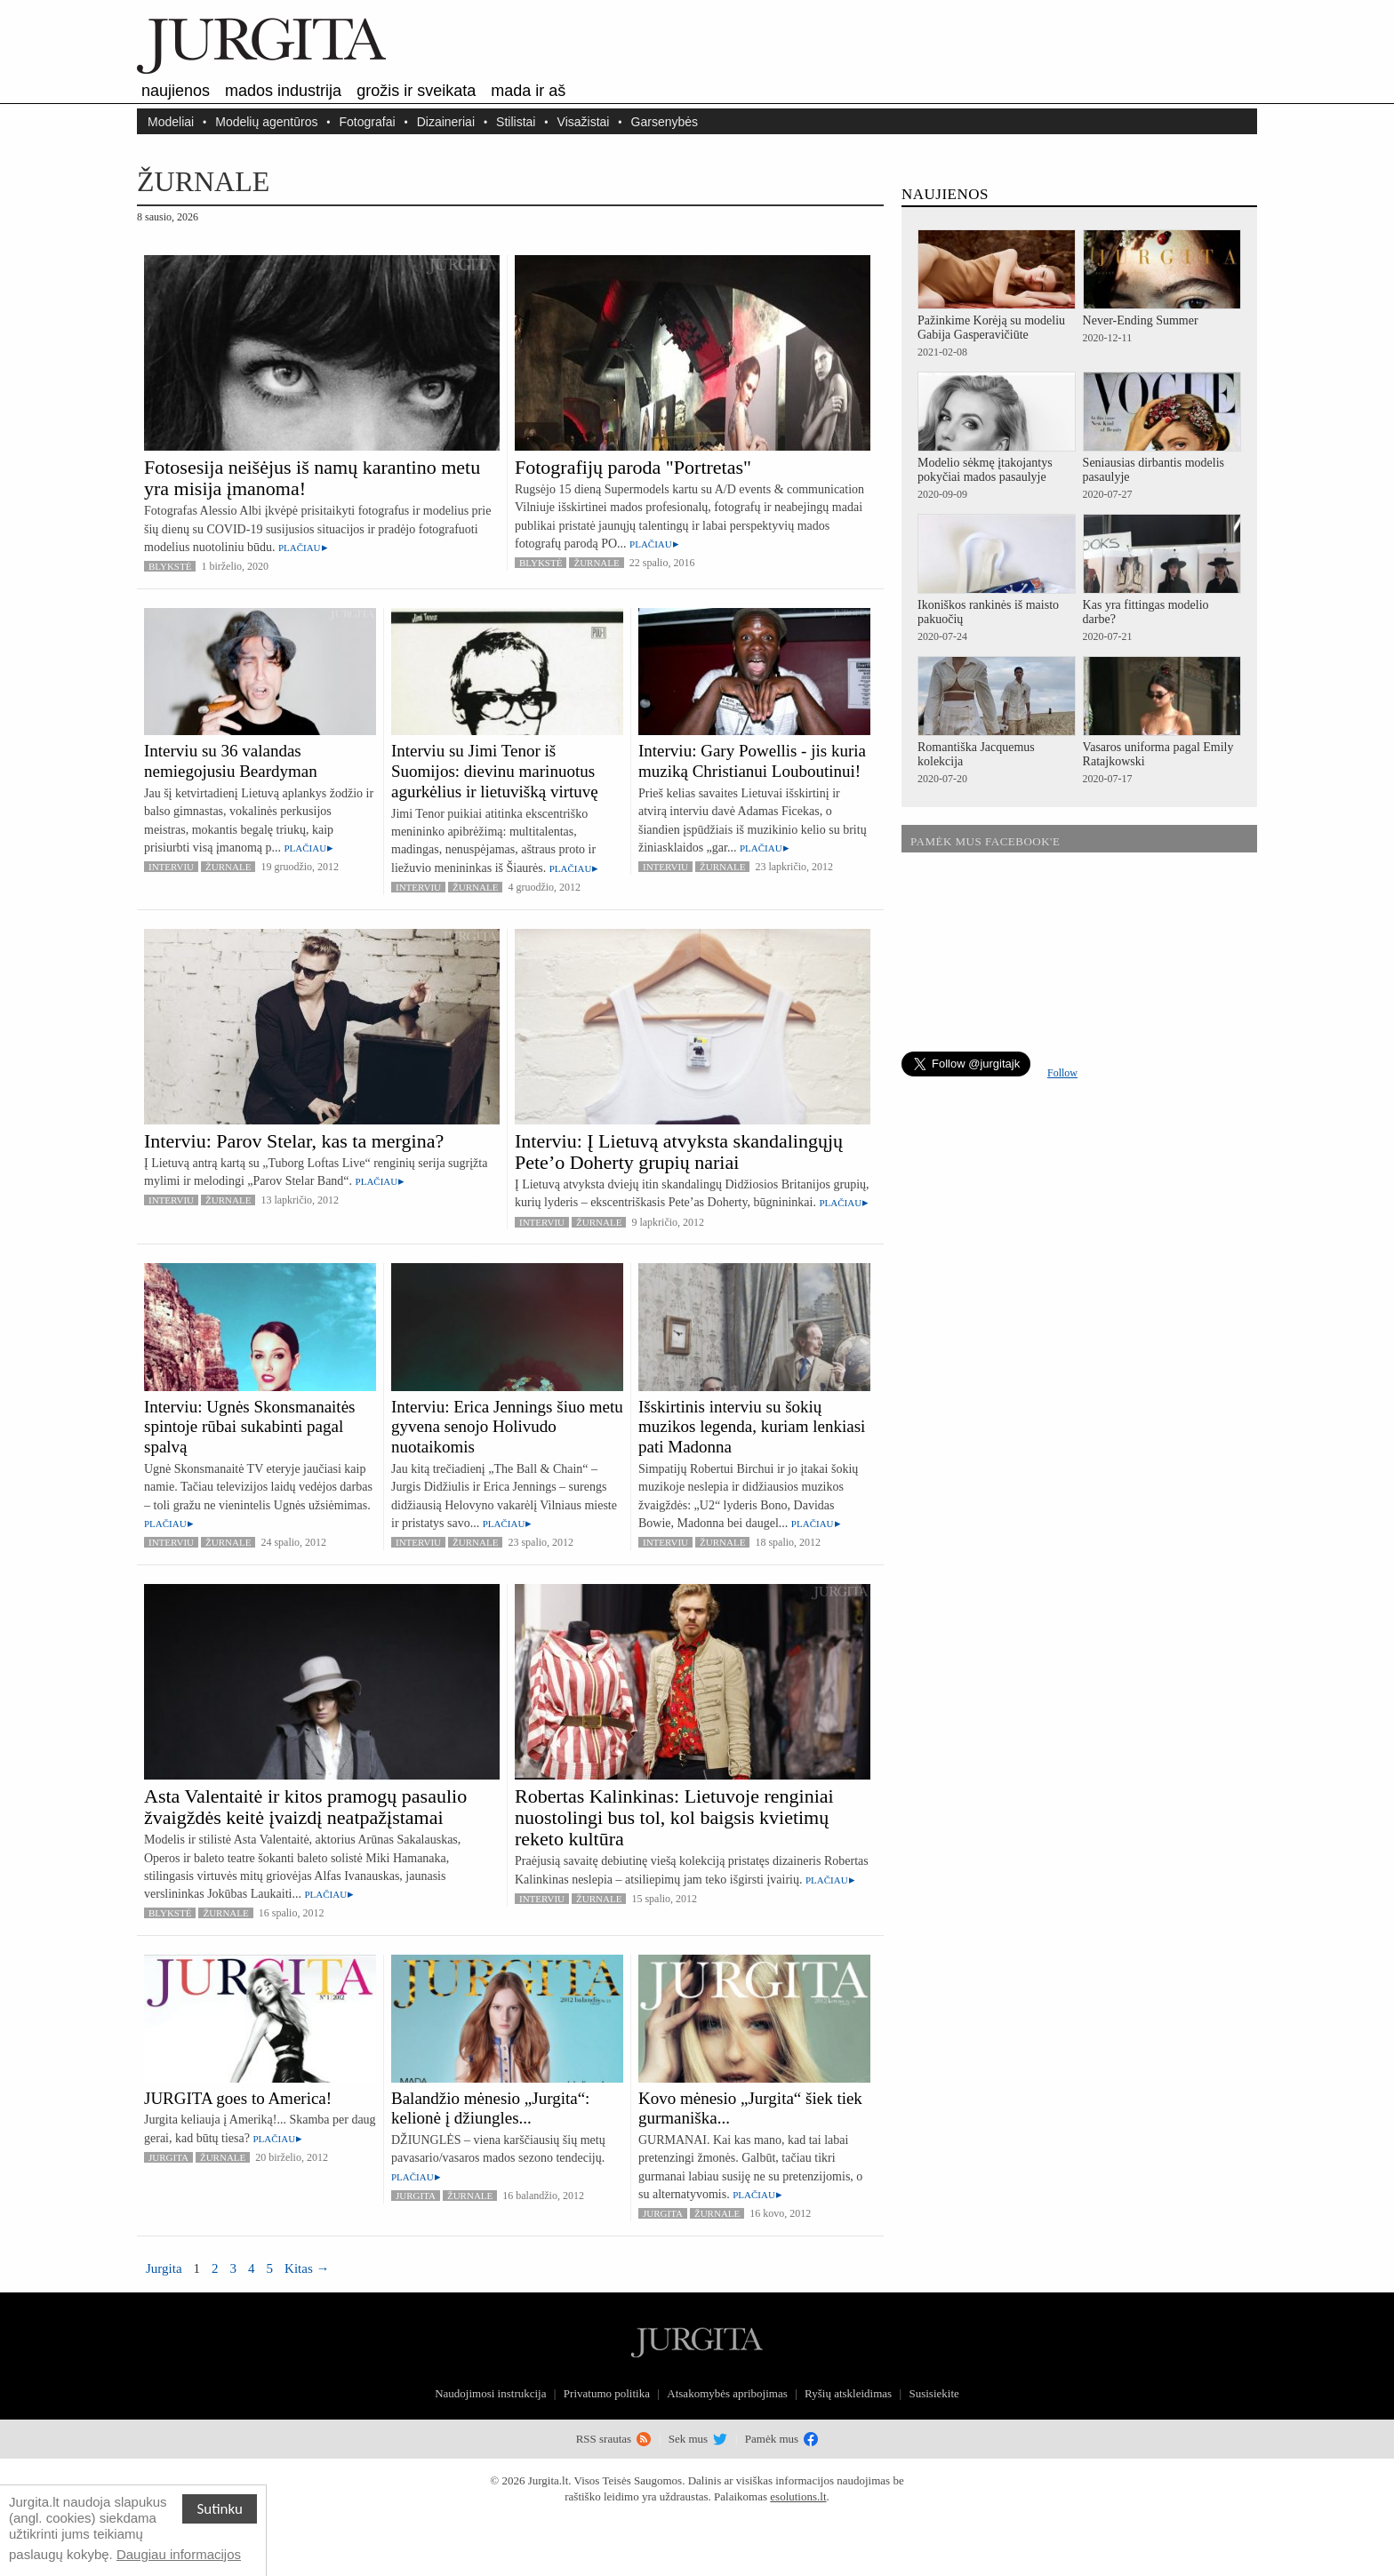 This screenshot has width=1394, height=2576. I want to click on Interviu su Jimi Tenor iš Suomijos: dievinu marinuotus agurkėlius ir lietuvišką virtuvę, so click(494, 771).